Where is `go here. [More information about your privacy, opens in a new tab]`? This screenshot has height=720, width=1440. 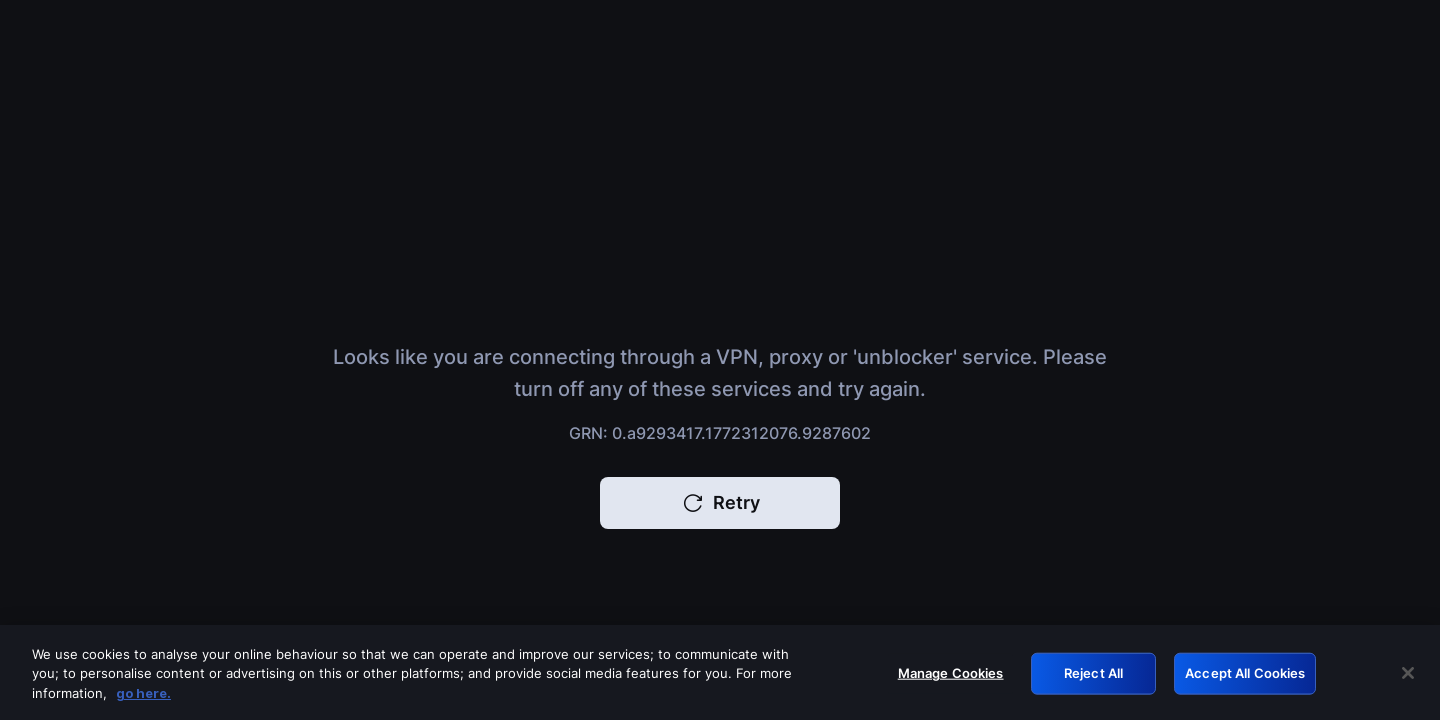
go here. [More information about your privacy, opens in a new tab] is located at coordinates (143, 698).